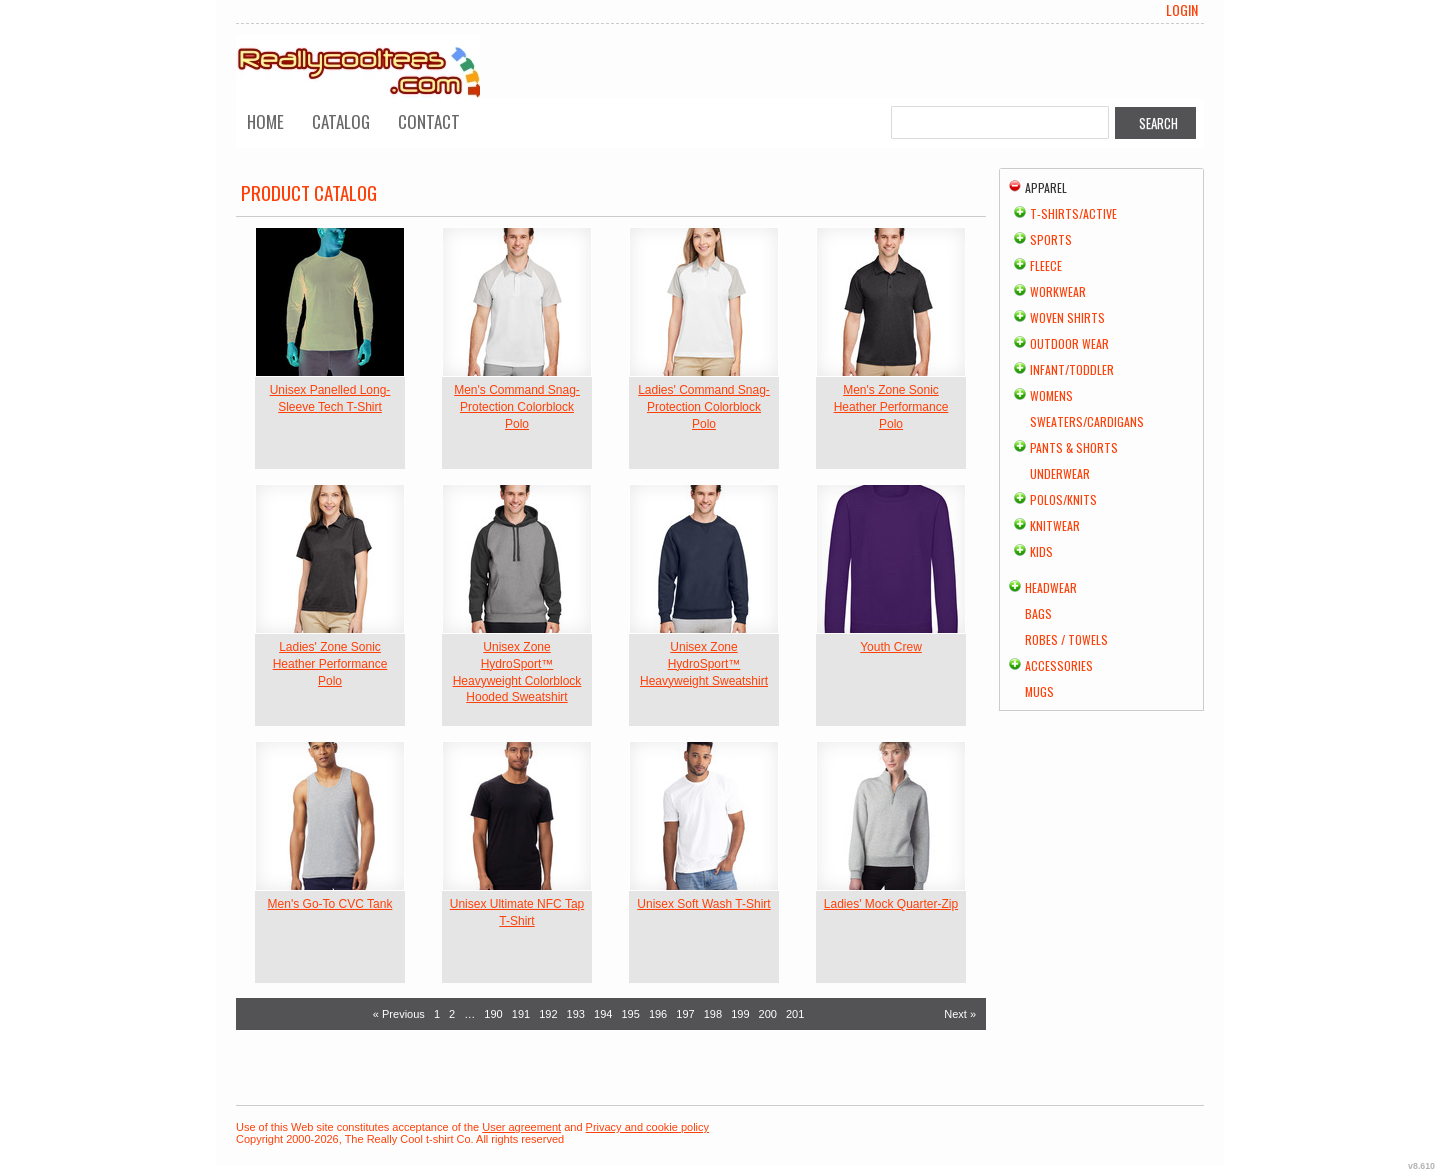  I want to click on 196 [Page 196], so click(658, 1014).